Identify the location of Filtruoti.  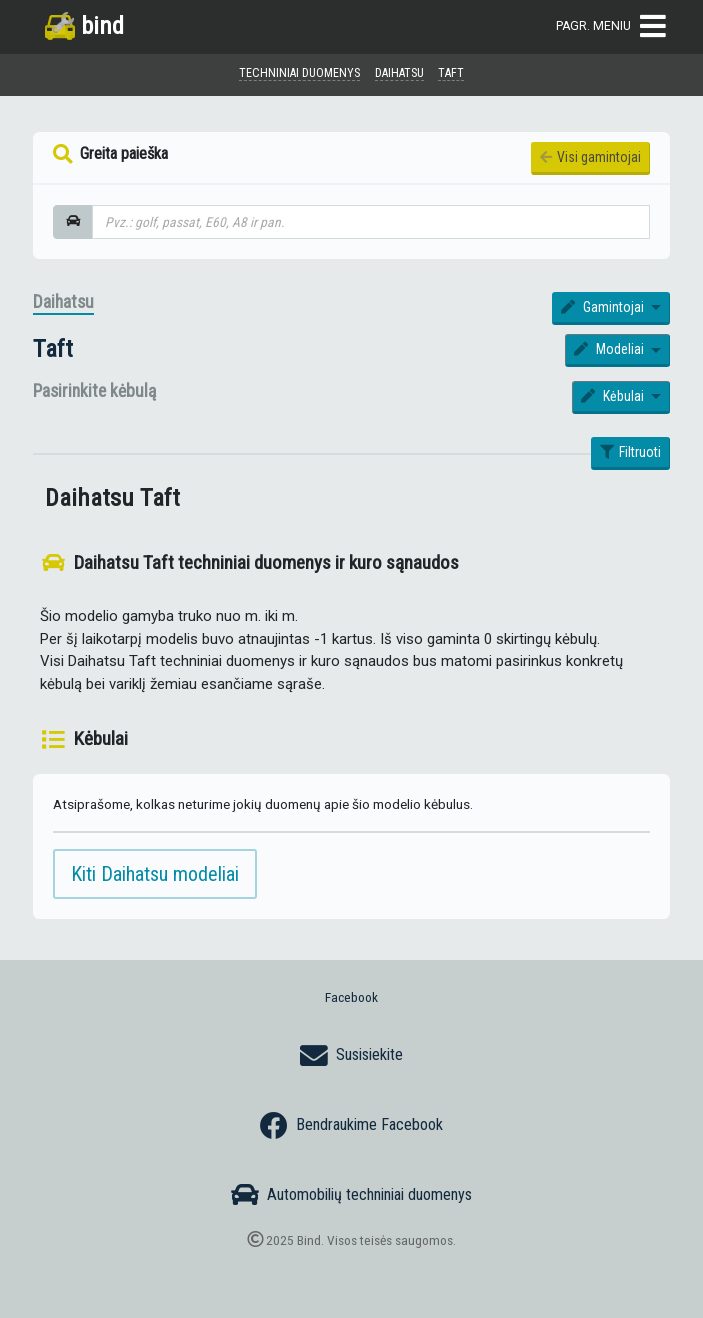
(631, 452).